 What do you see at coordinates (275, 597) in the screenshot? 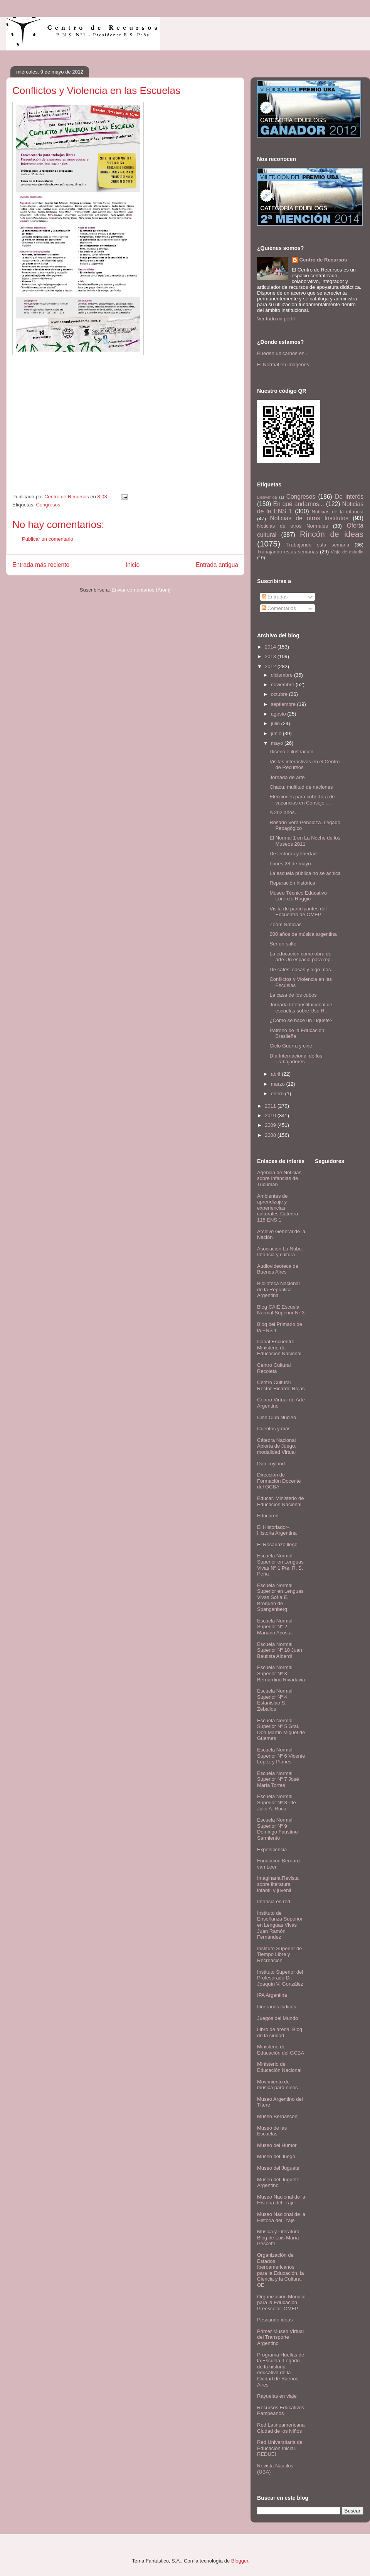
I see `Entradas` at bounding box center [275, 597].